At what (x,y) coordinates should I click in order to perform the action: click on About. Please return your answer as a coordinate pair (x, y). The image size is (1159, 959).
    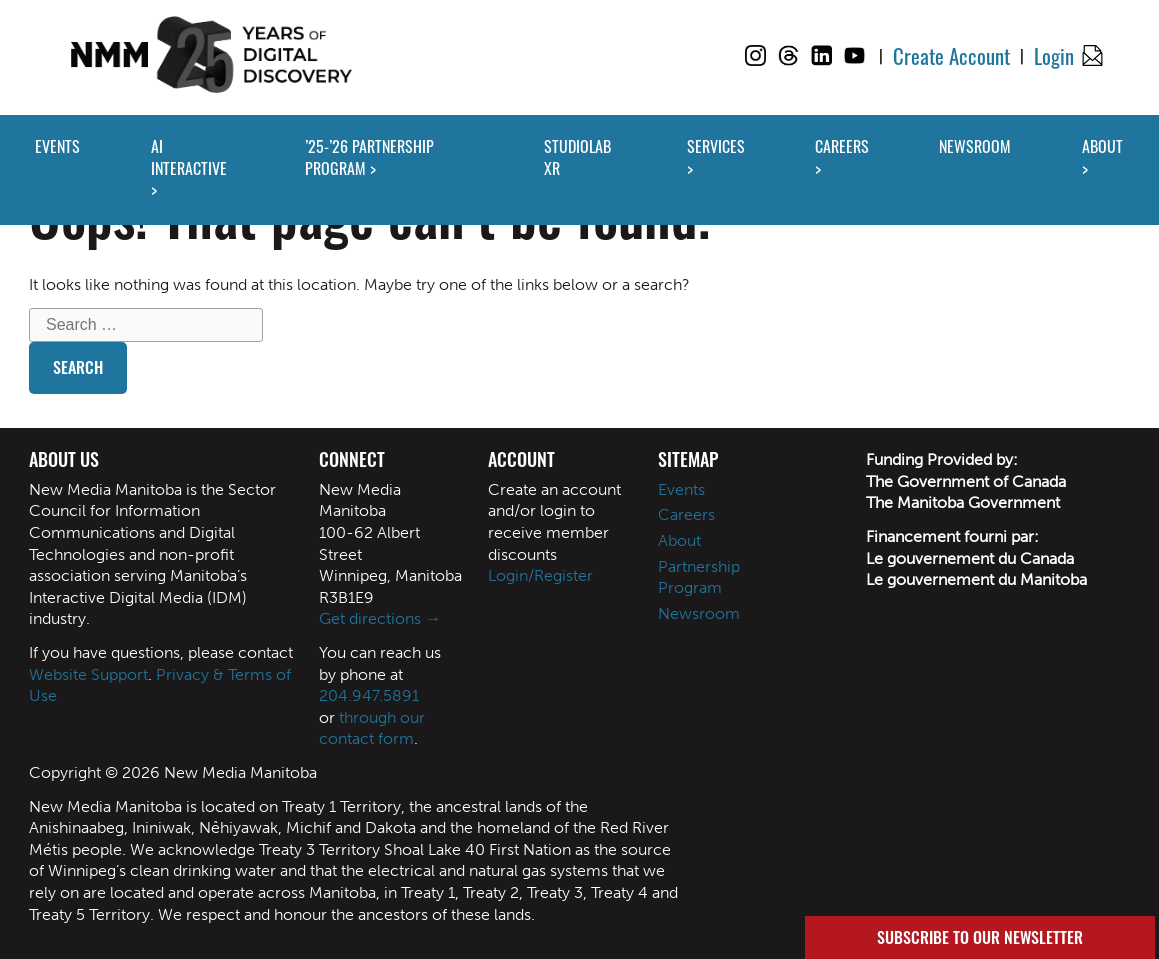
    Looking at the image, I should click on (679, 540).